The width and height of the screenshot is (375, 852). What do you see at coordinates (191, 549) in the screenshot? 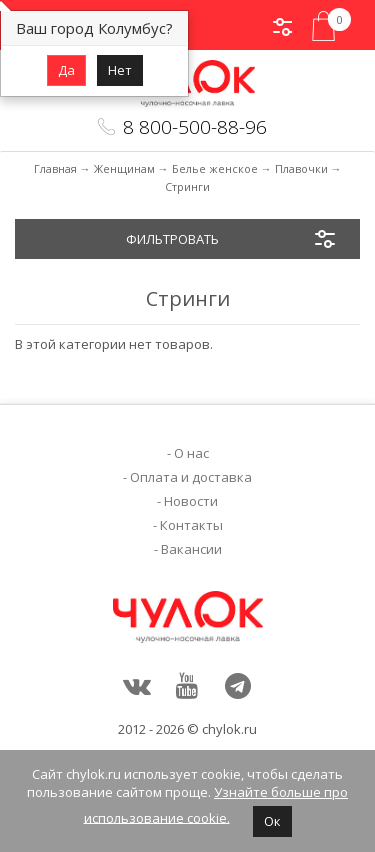
I see `Вакансии` at bounding box center [191, 549].